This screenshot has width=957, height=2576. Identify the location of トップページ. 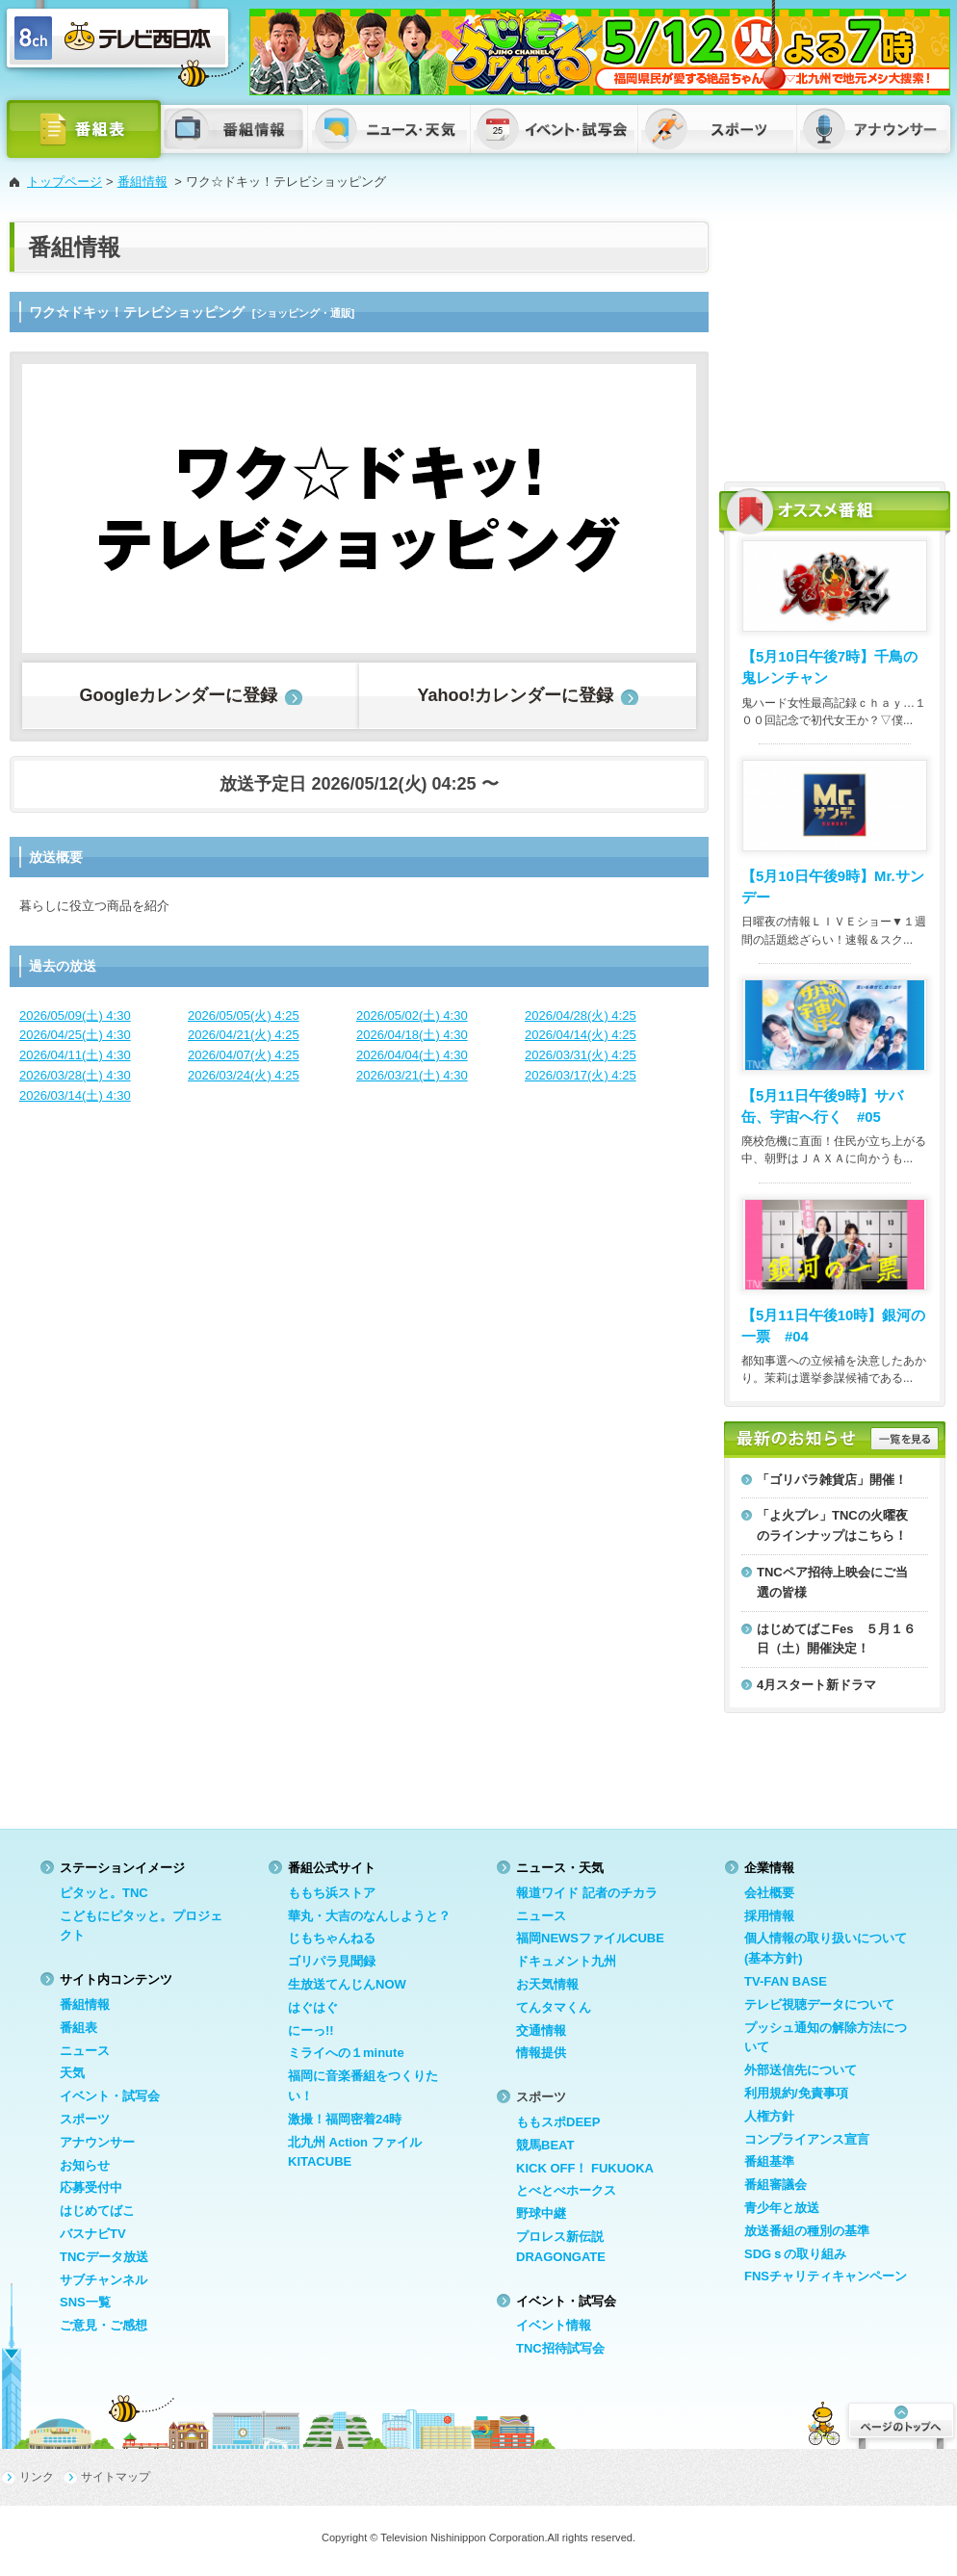
(64, 181).